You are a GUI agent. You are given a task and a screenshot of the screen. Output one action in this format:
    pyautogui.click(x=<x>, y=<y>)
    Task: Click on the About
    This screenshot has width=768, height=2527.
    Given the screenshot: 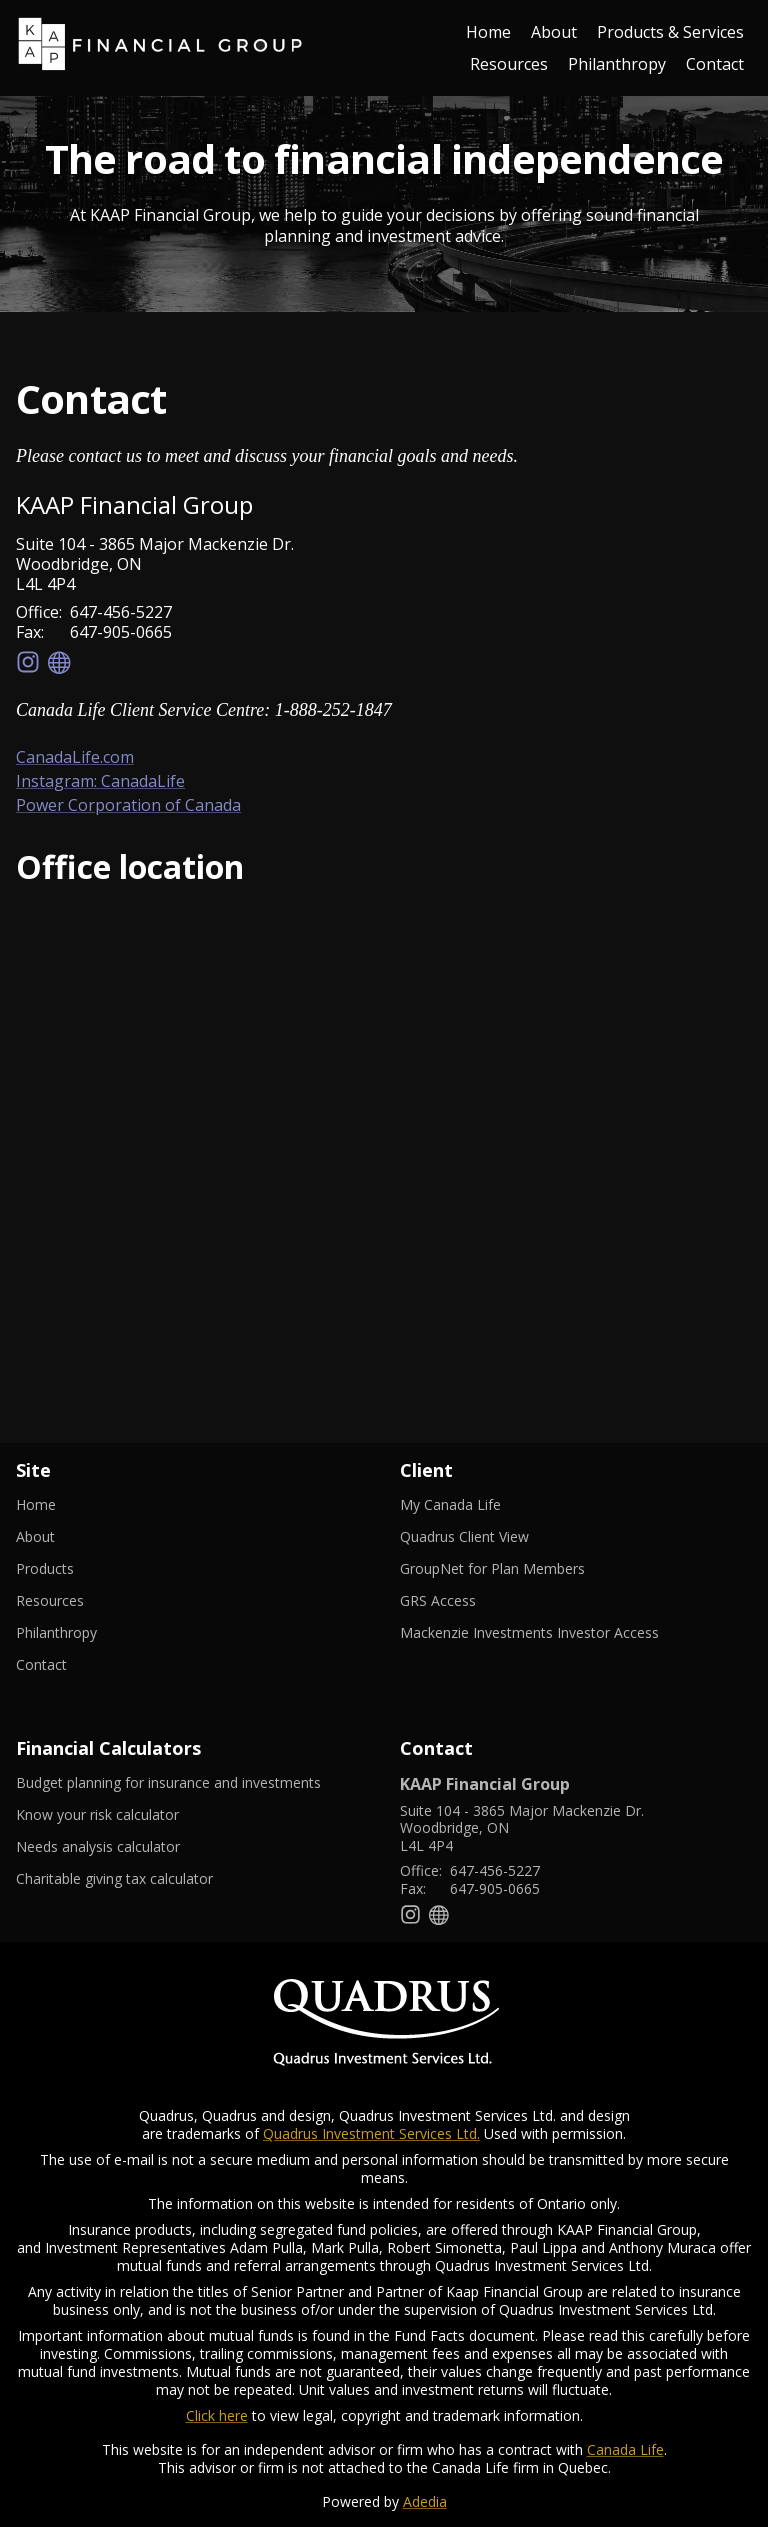 What is the action you would take?
    pyautogui.click(x=554, y=32)
    